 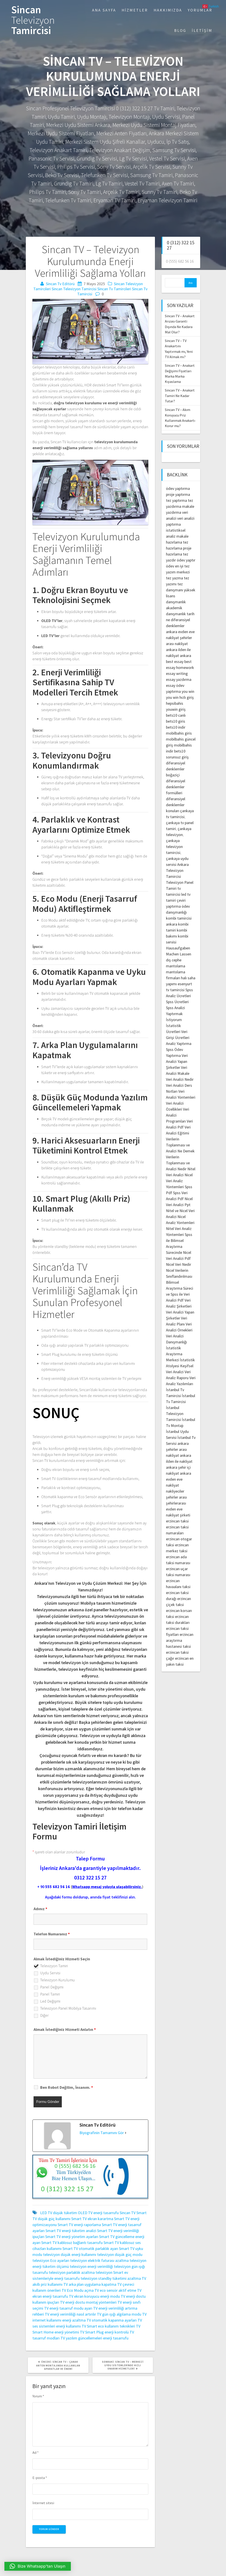 What do you see at coordinates (50, 2001) in the screenshot?
I see `Led Değişimi` at bounding box center [50, 2001].